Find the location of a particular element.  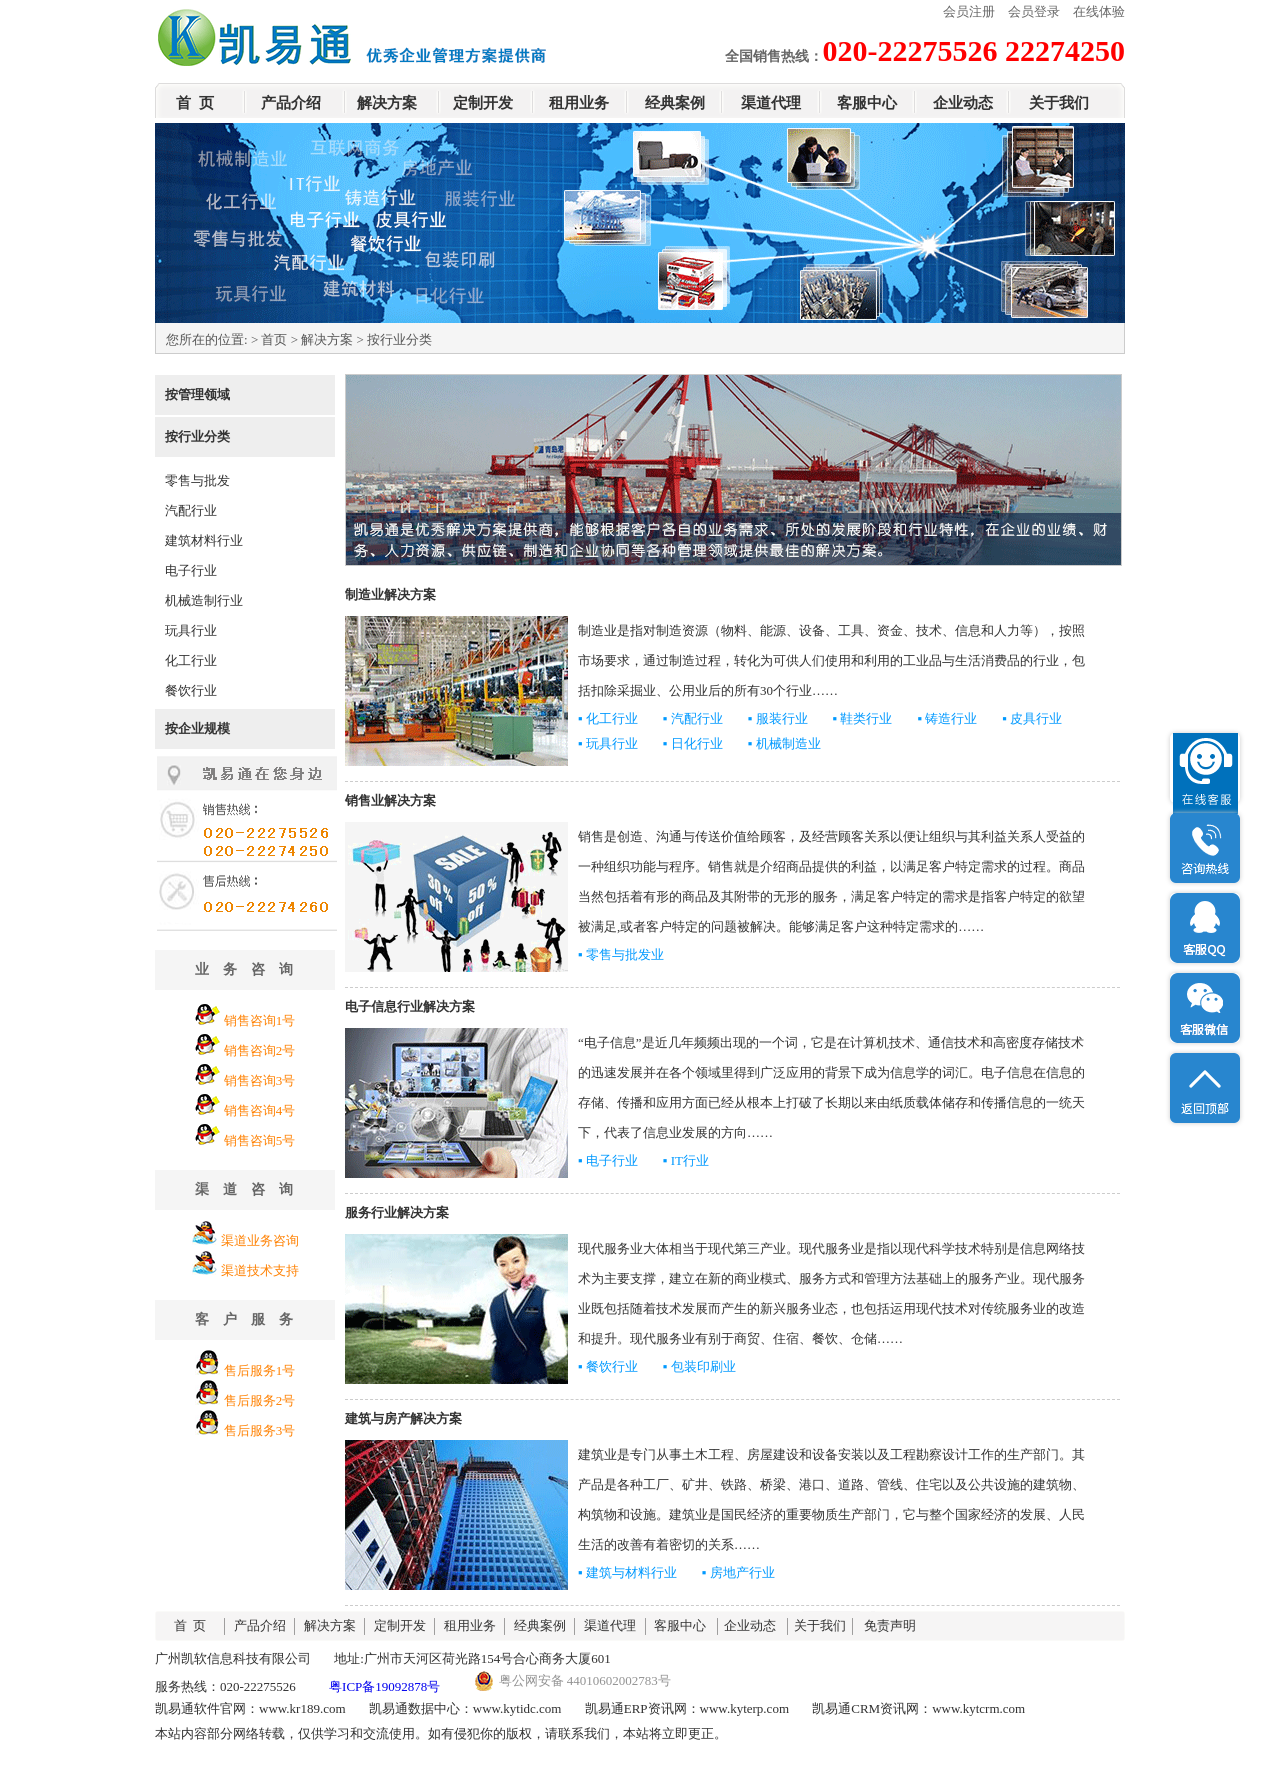

售后服务2号 is located at coordinates (260, 1400).